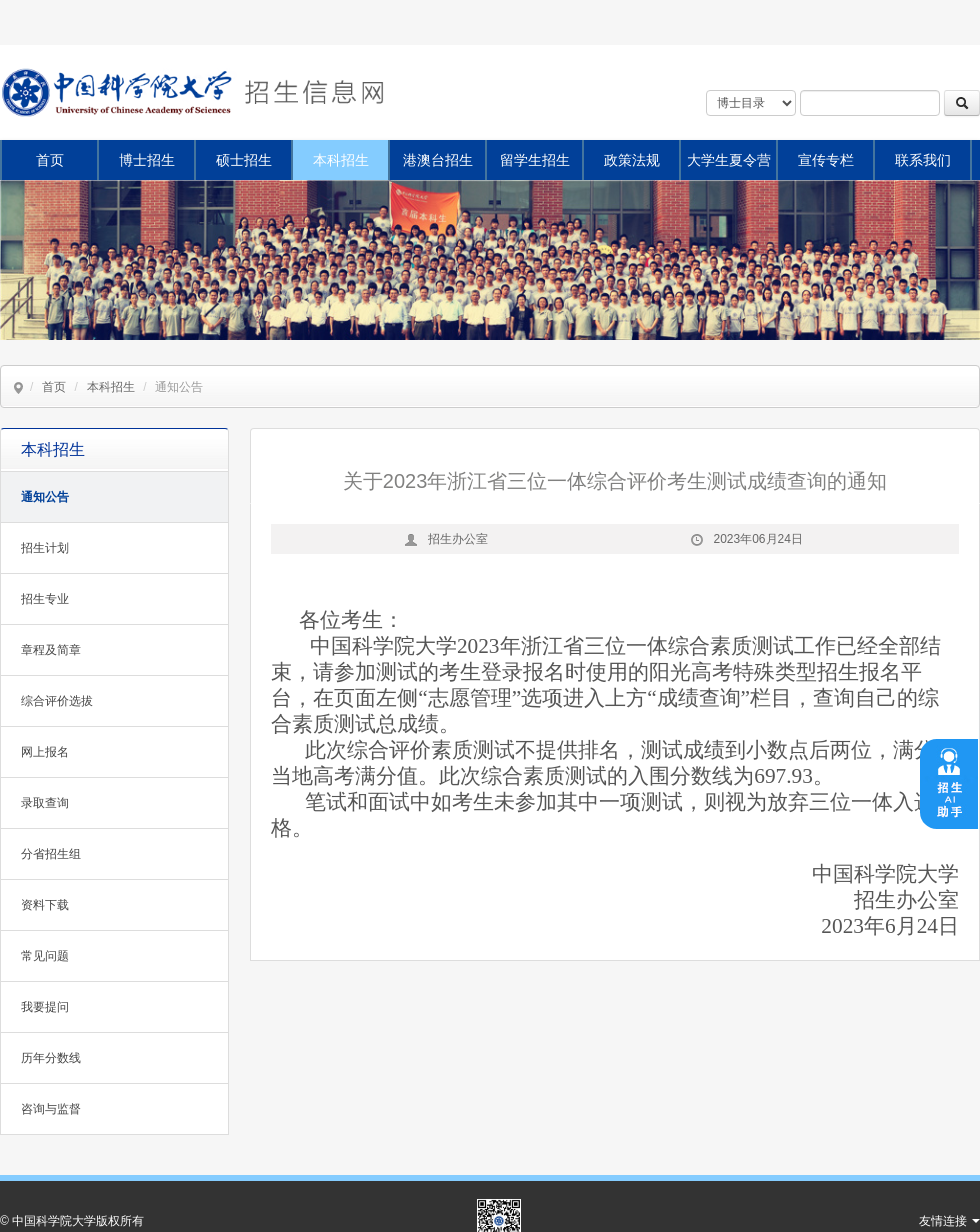  Describe the element at coordinates (632, 160) in the screenshot. I see `政策法规` at that location.